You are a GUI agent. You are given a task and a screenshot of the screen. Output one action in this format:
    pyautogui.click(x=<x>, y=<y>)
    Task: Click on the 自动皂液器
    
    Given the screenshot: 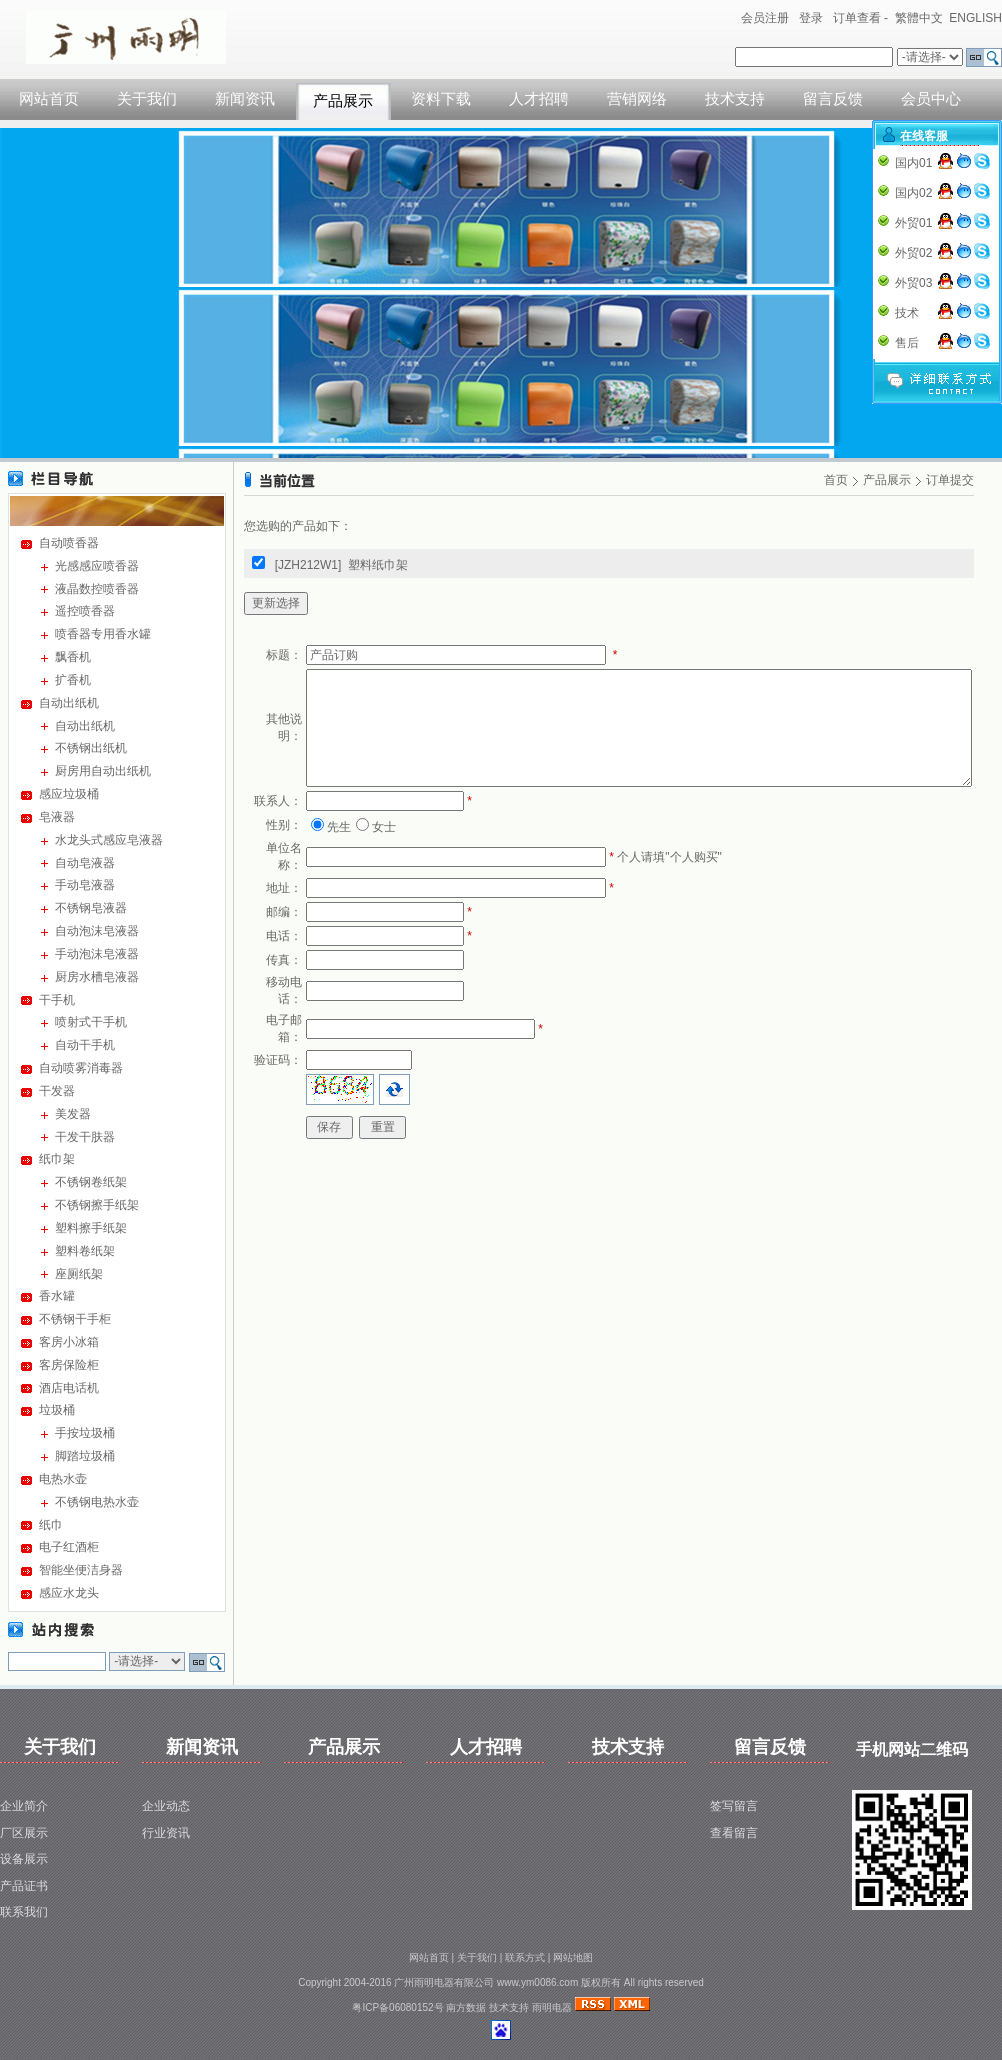 What is the action you would take?
    pyautogui.click(x=85, y=863)
    